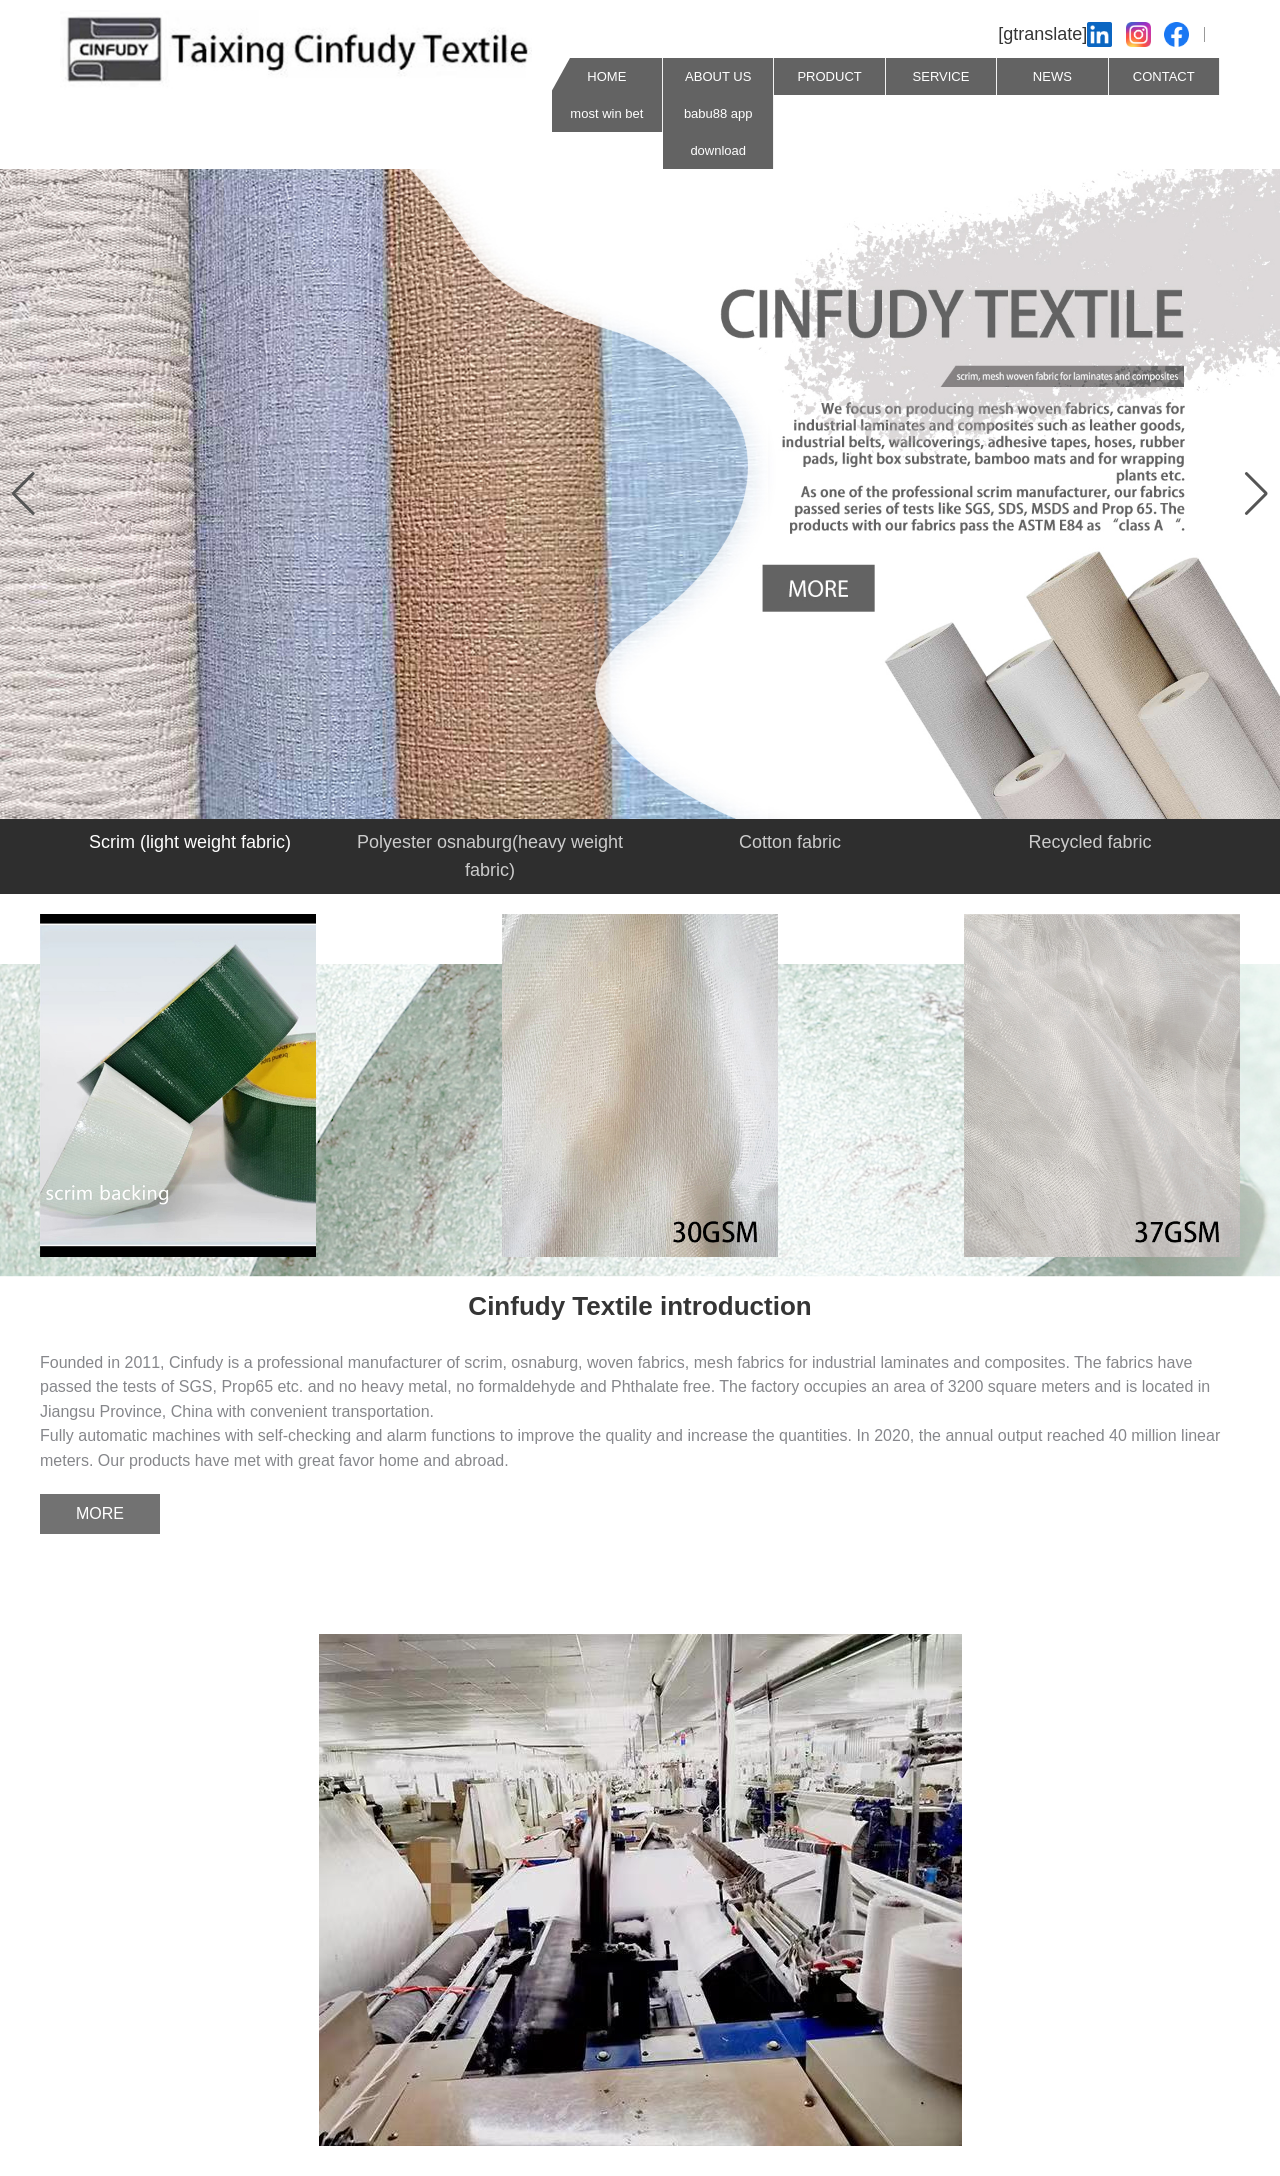 The height and width of the screenshot is (2176, 1280). Describe the element at coordinates (941, 76) in the screenshot. I see `SERVICE` at that location.